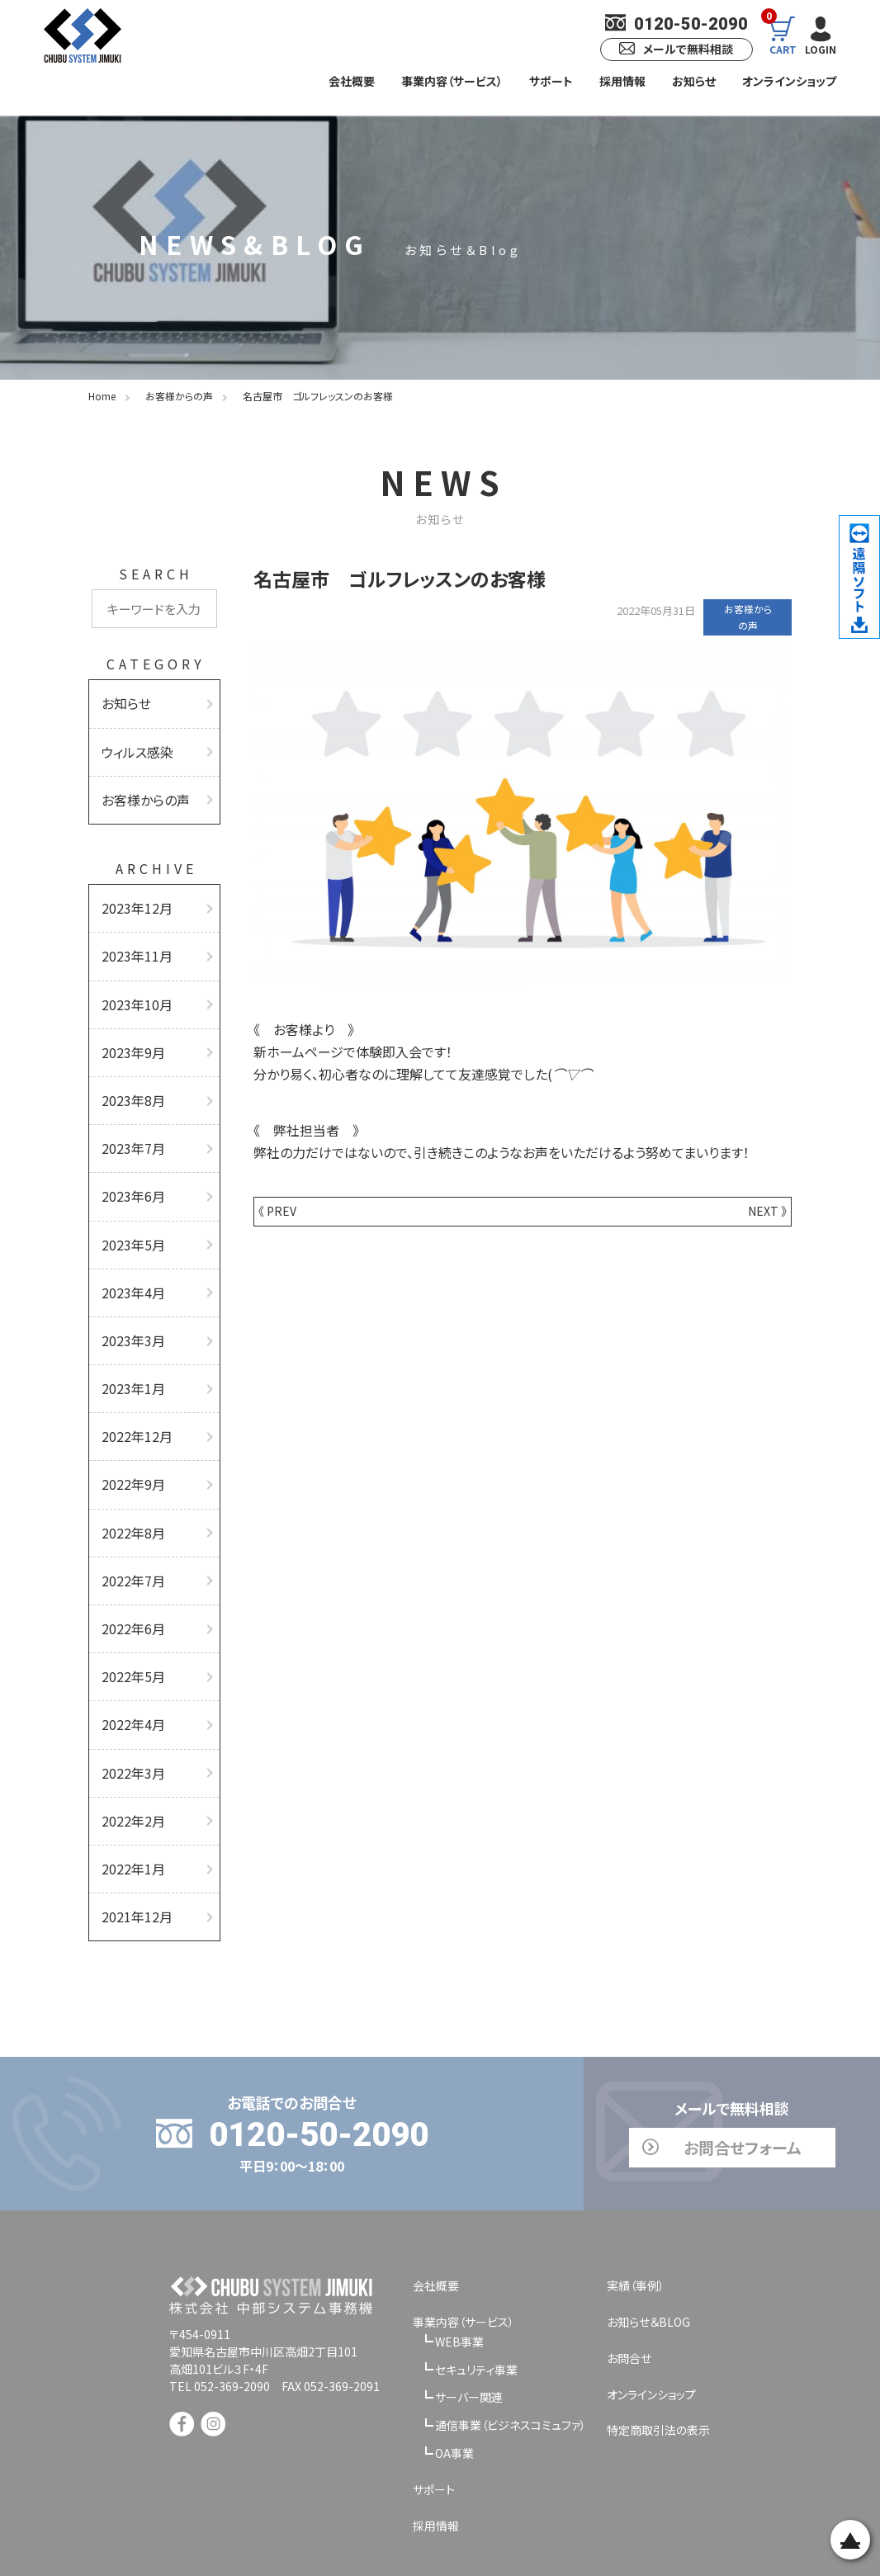  Describe the element at coordinates (275, 2421) in the screenshot. I see `[link]` at that location.